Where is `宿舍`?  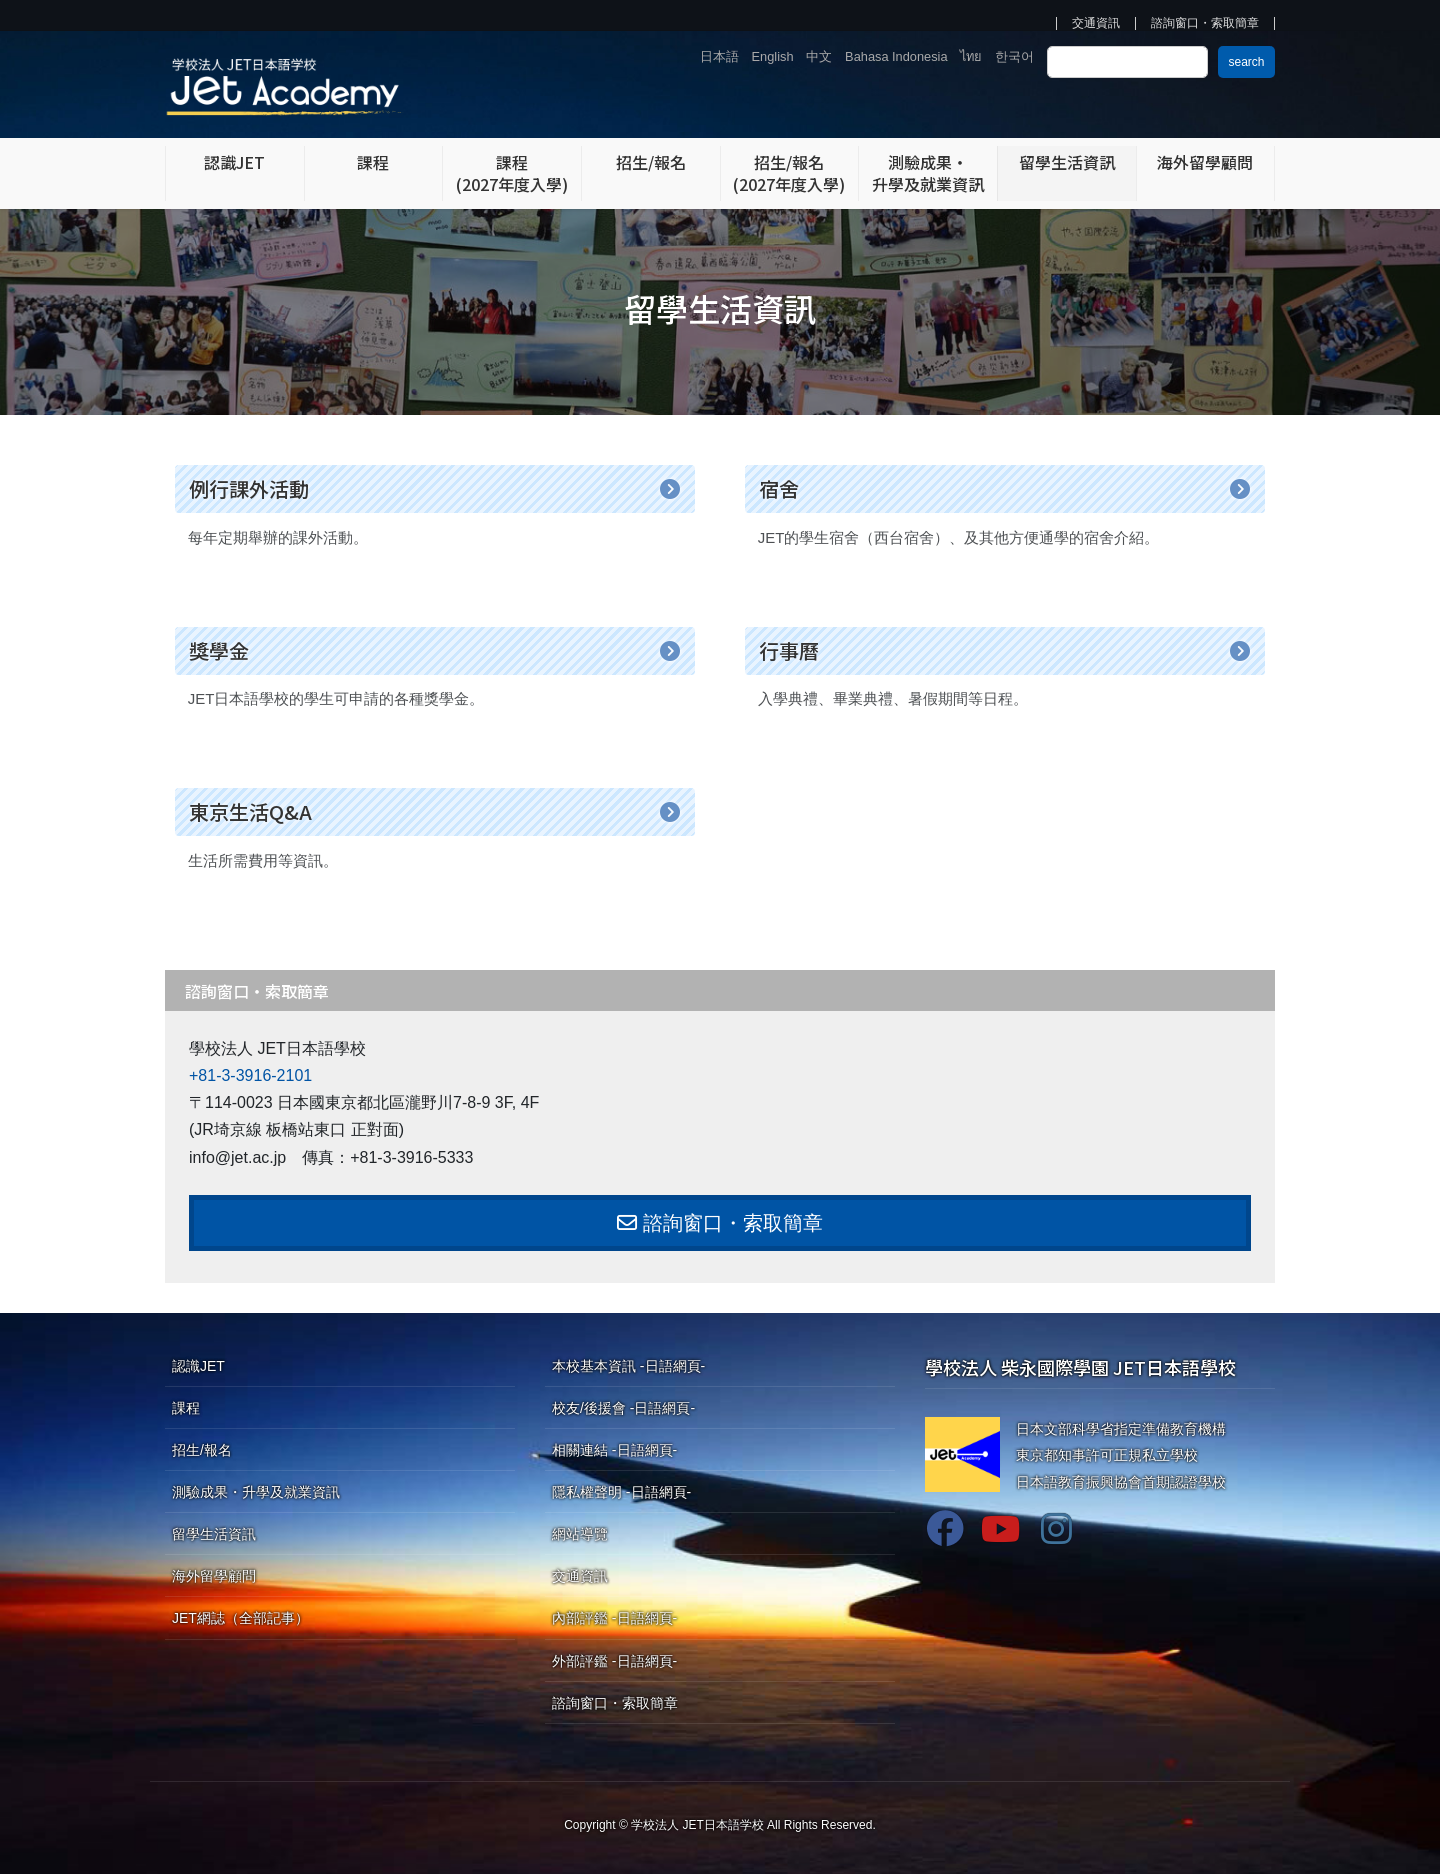
宿舍 is located at coordinates (779, 488).